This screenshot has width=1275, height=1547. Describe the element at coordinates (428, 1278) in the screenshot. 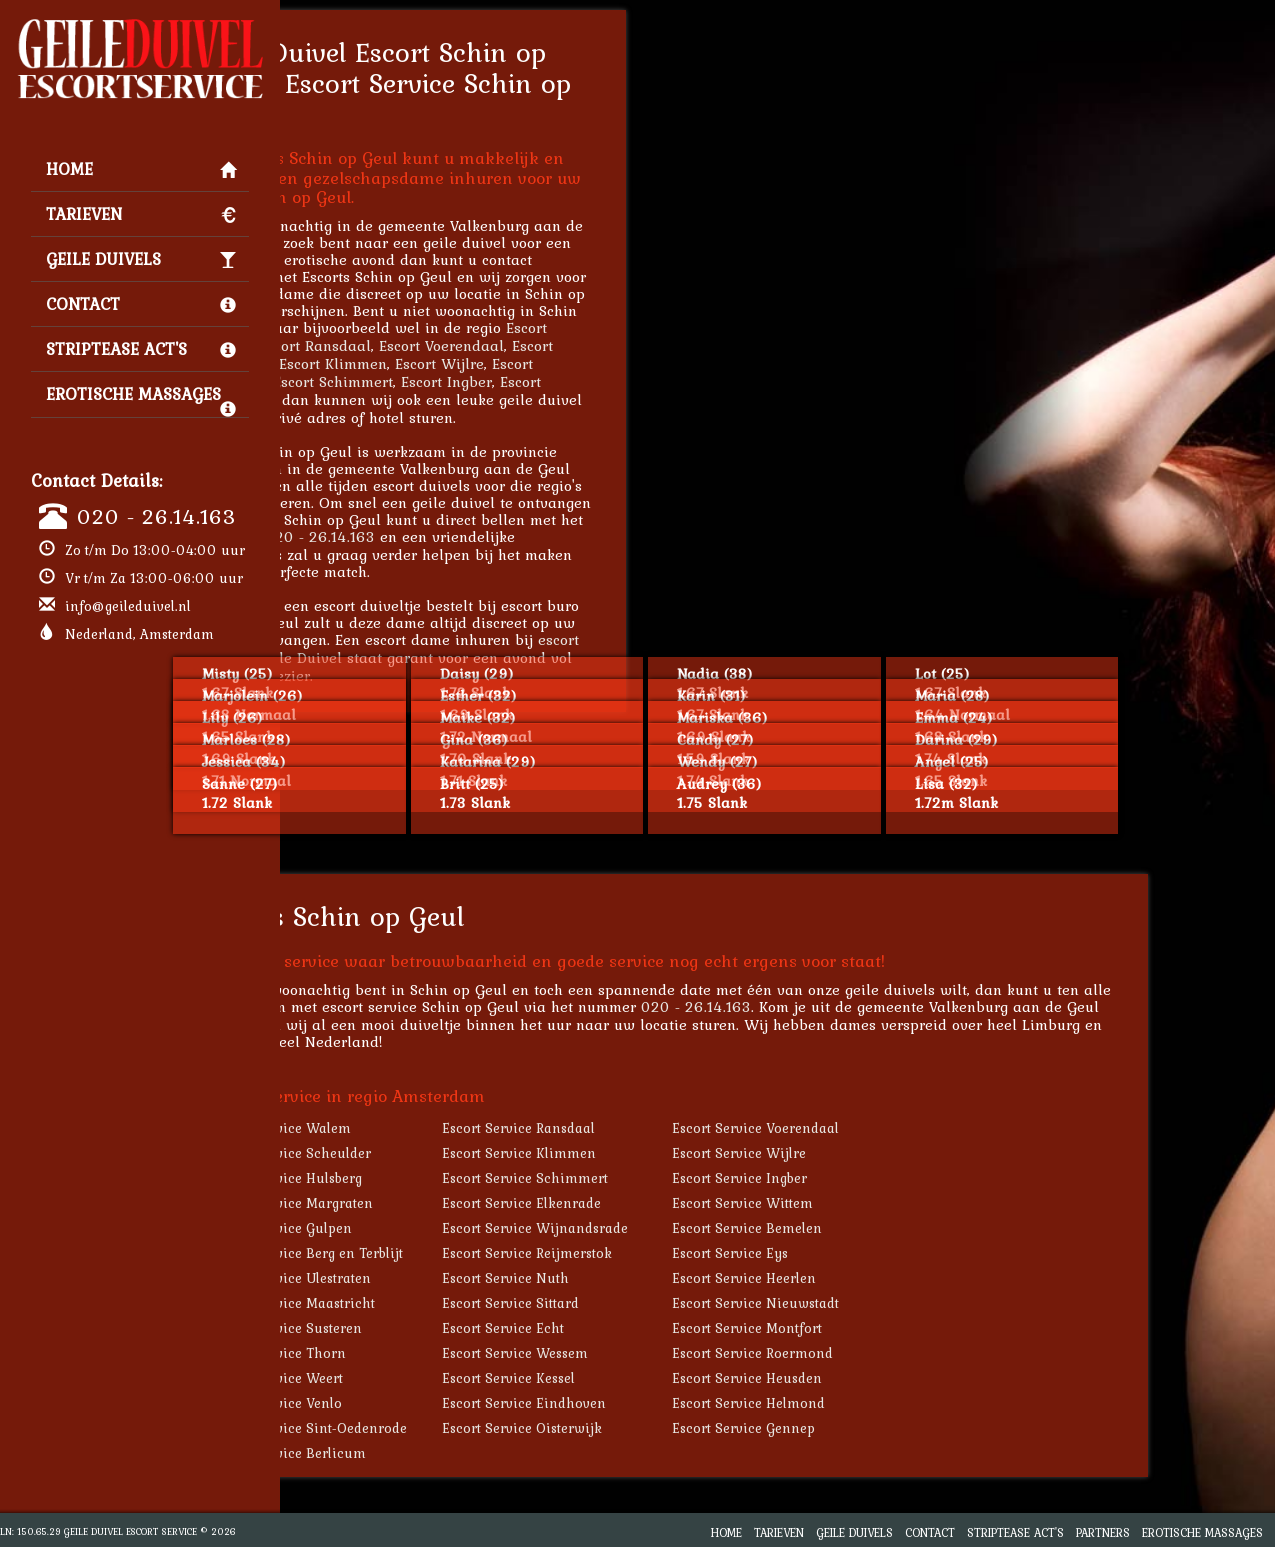

I see `Escort Service Ulestraten` at that location.